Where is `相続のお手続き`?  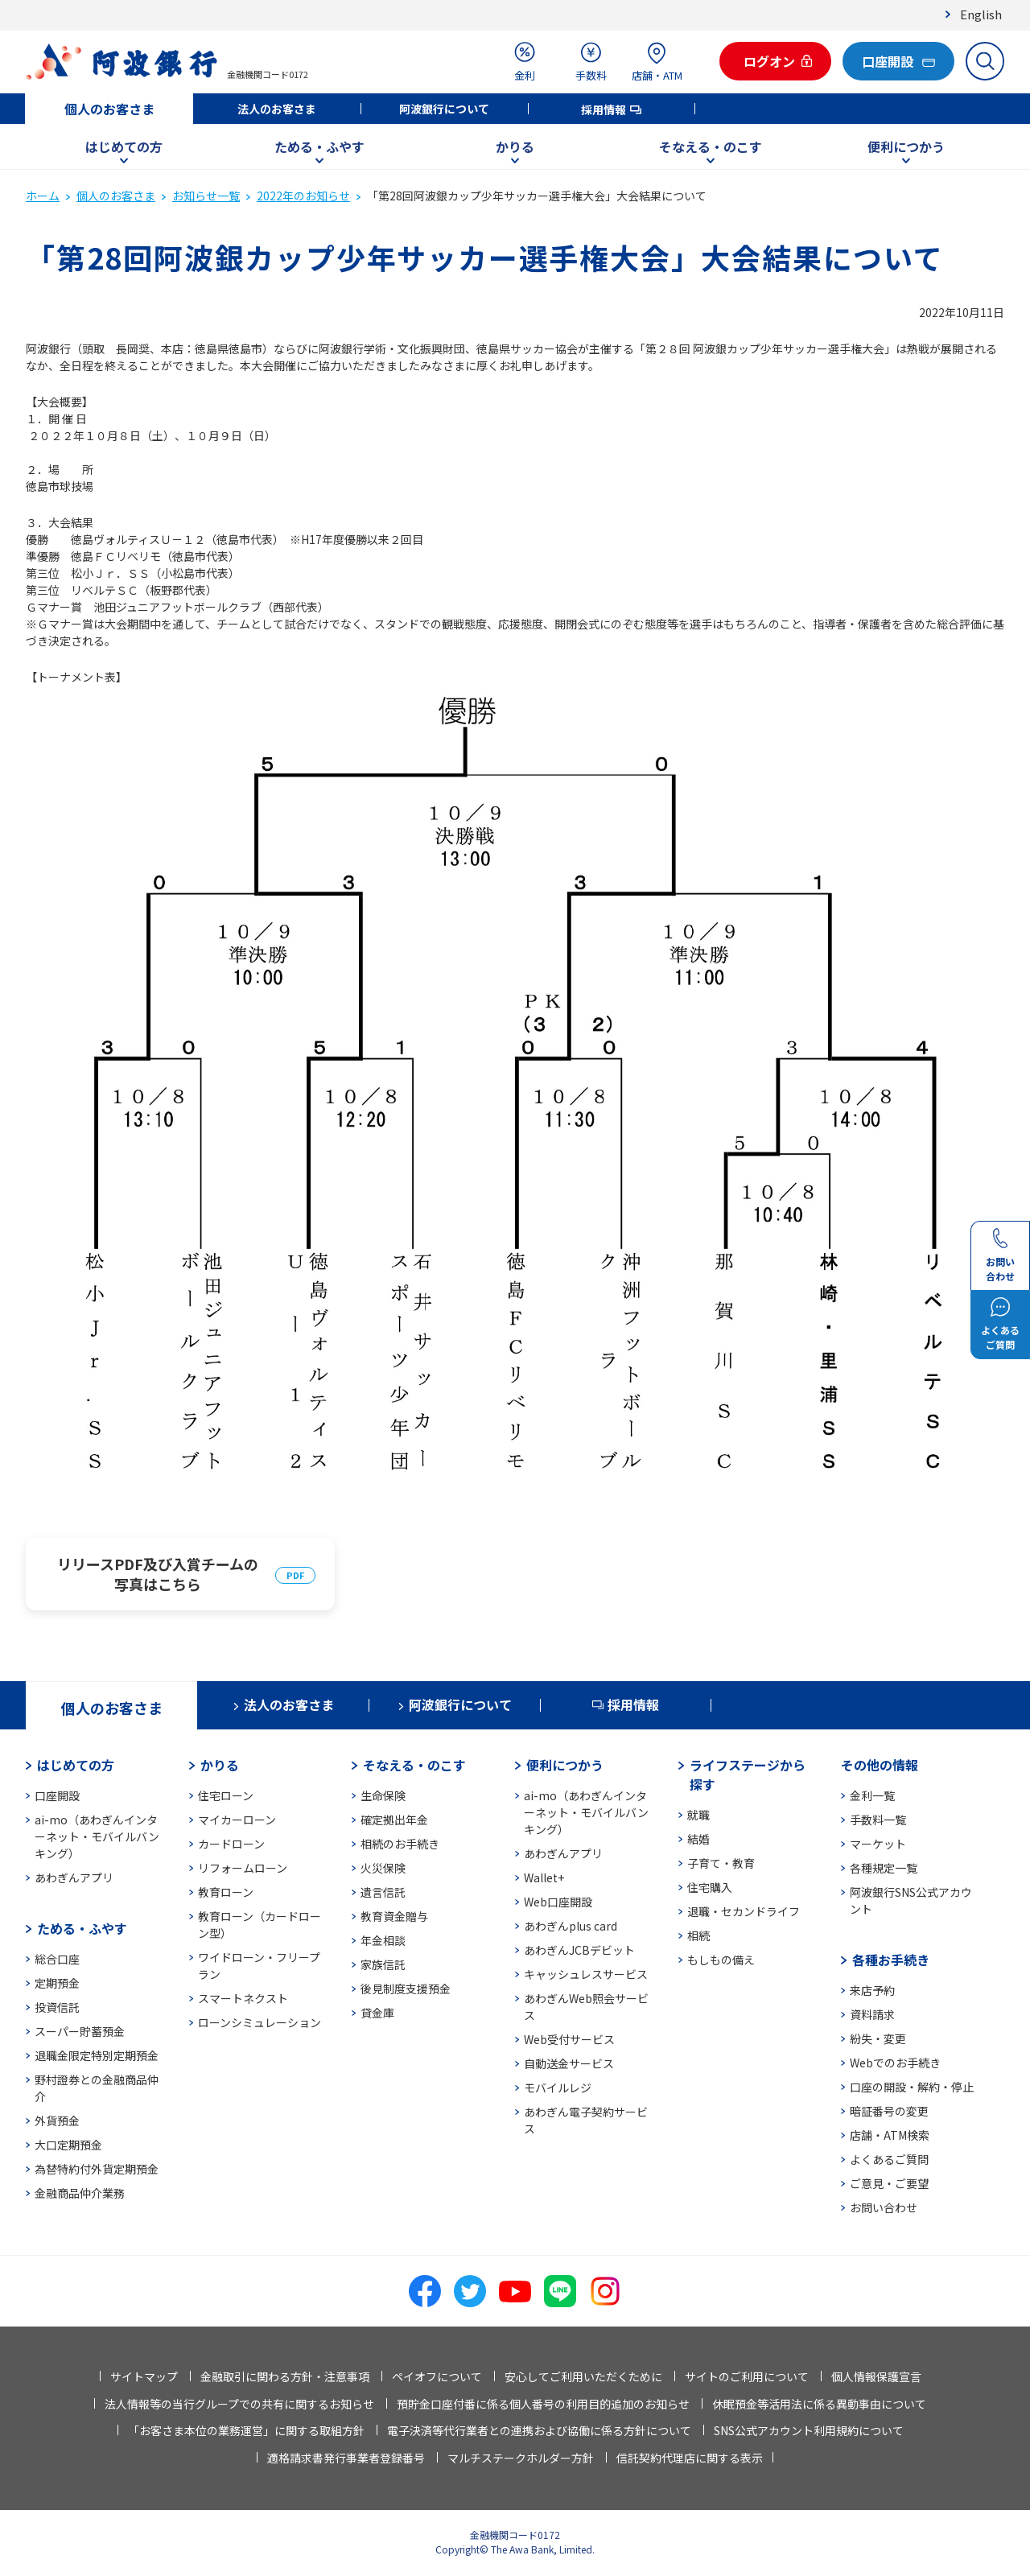
相続のお手続き is located at coordinates (399, 1844).